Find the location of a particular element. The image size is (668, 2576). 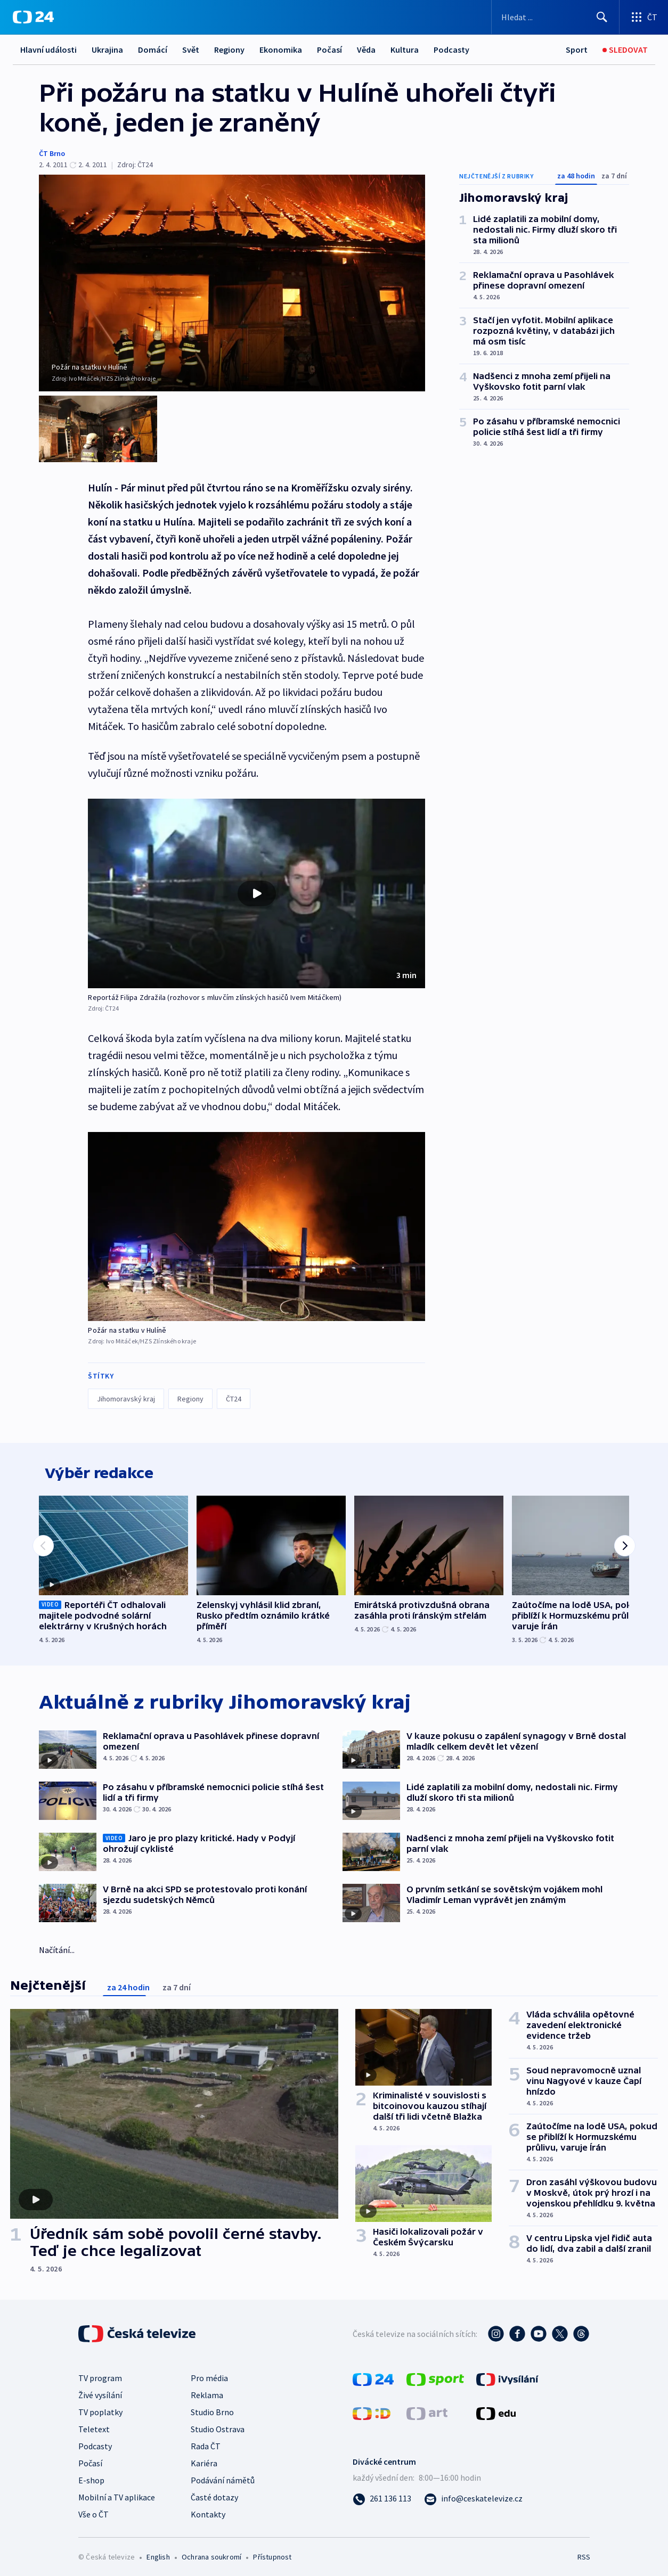

[Zavolat na číslo 261 136 113] is located at coordinates (382, 2494).